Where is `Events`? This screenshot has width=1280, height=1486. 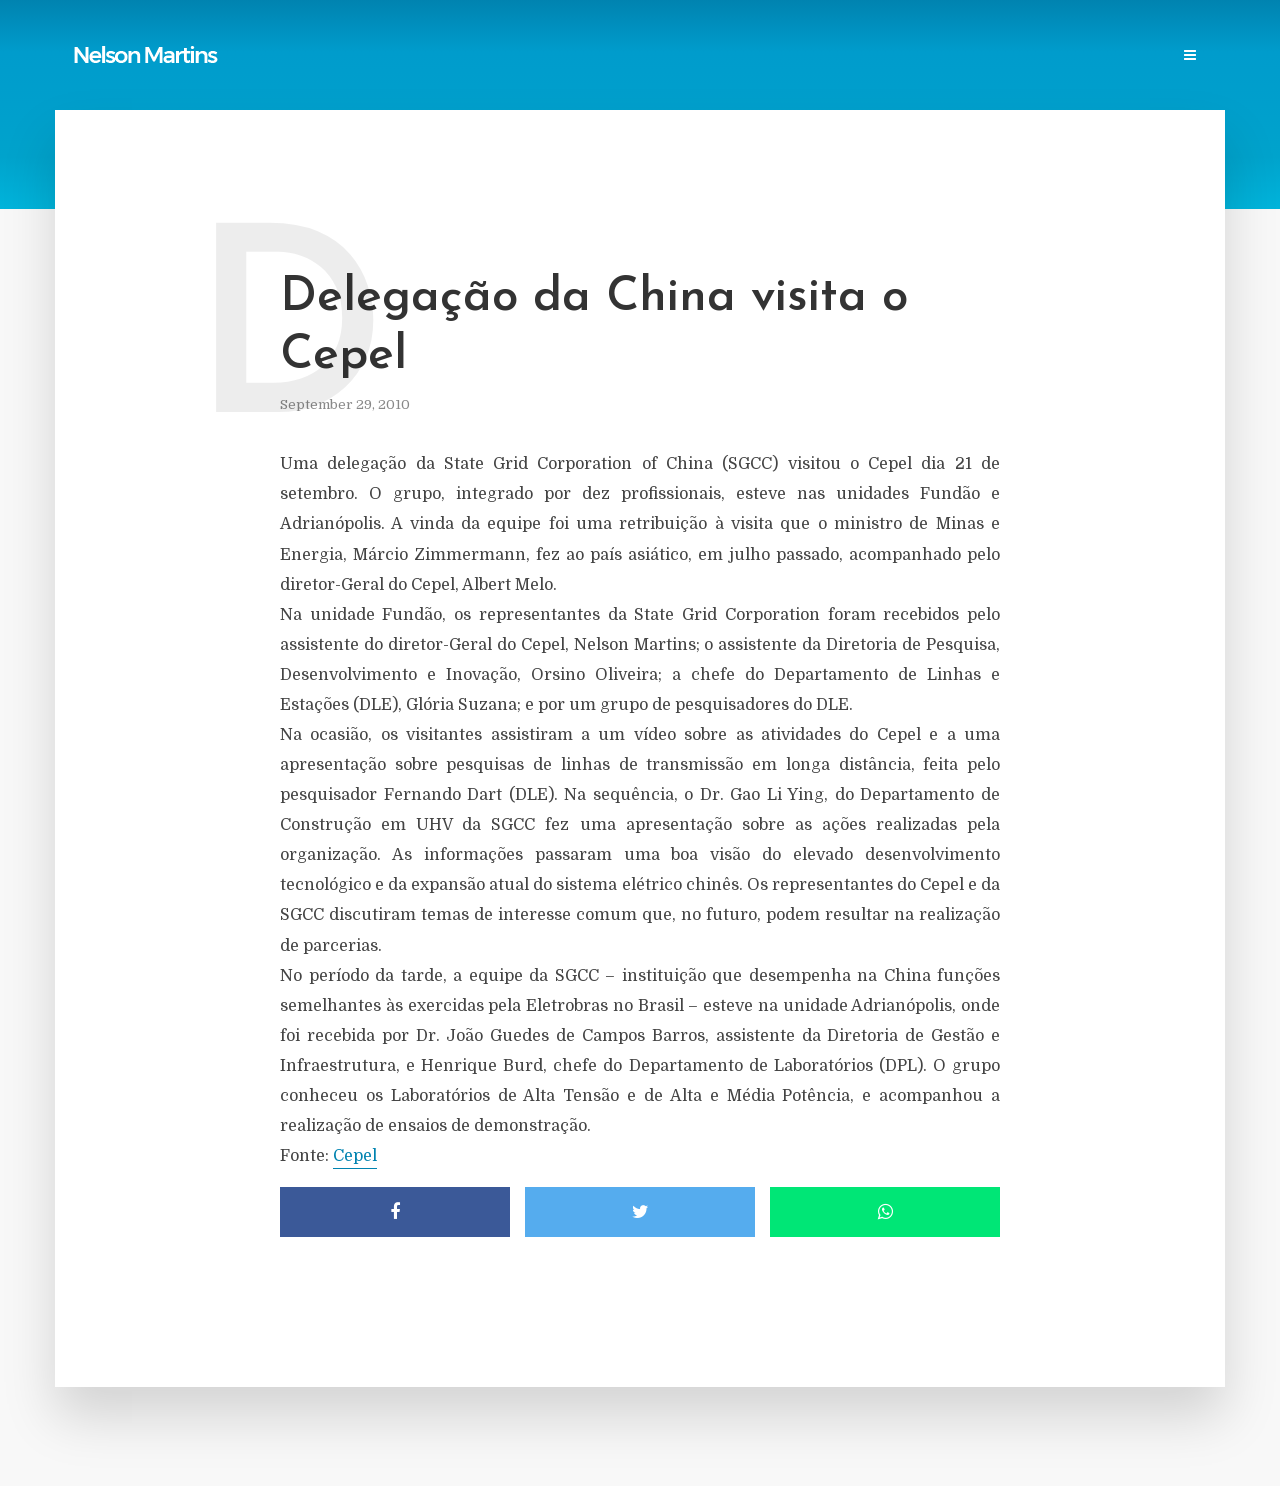 Events is located at coordinates (1023, 56).